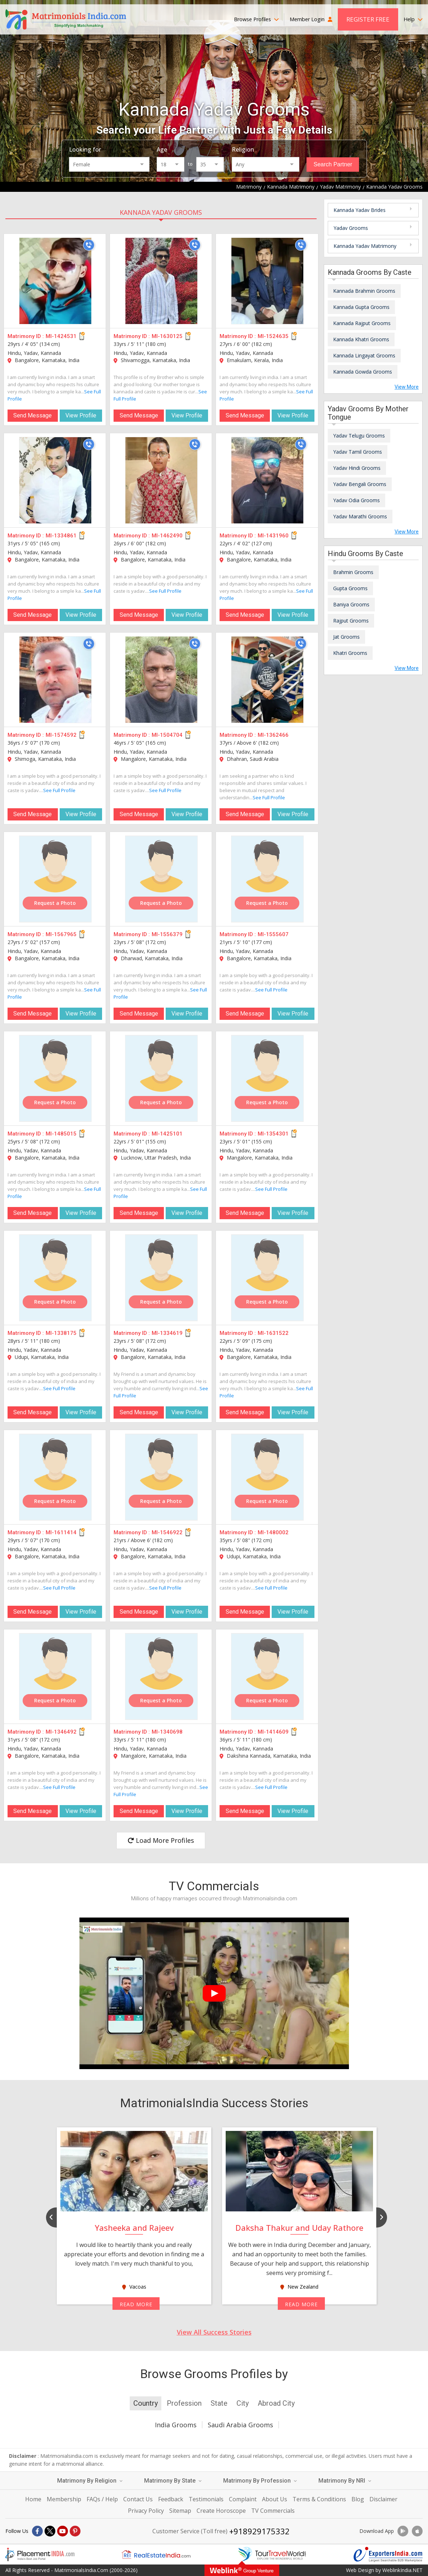 The image size is (428, 2576). I want to click on MI-1524635, so click(273, 336).